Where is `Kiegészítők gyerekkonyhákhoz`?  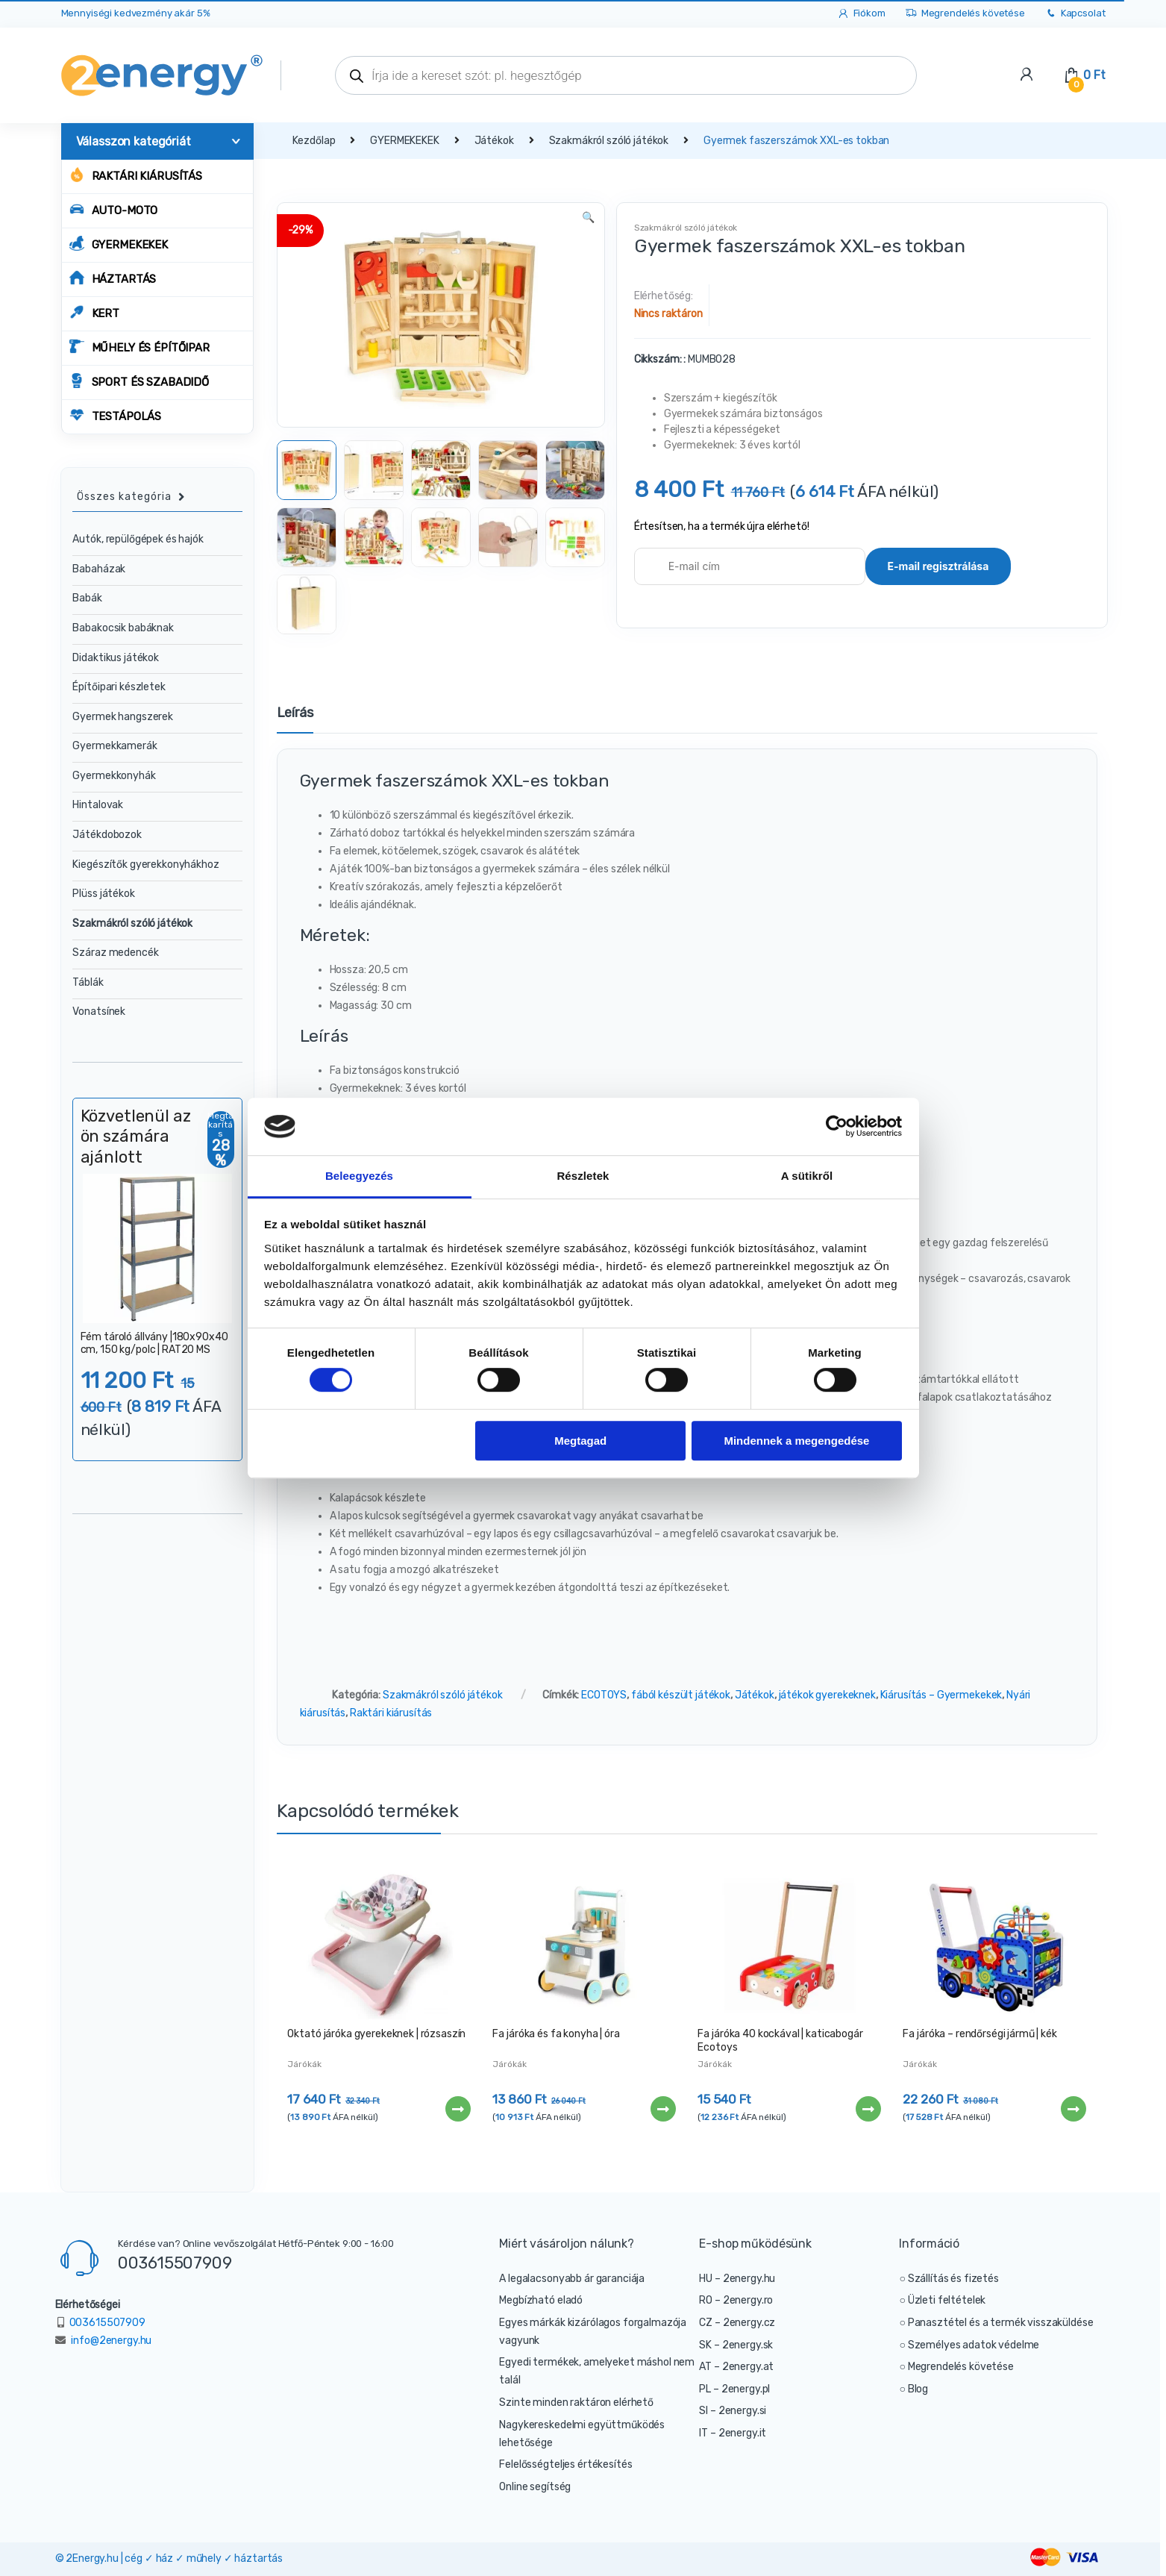
Kiegészítők gyerekkonyhákhoz is located at coordinates (145, 864).